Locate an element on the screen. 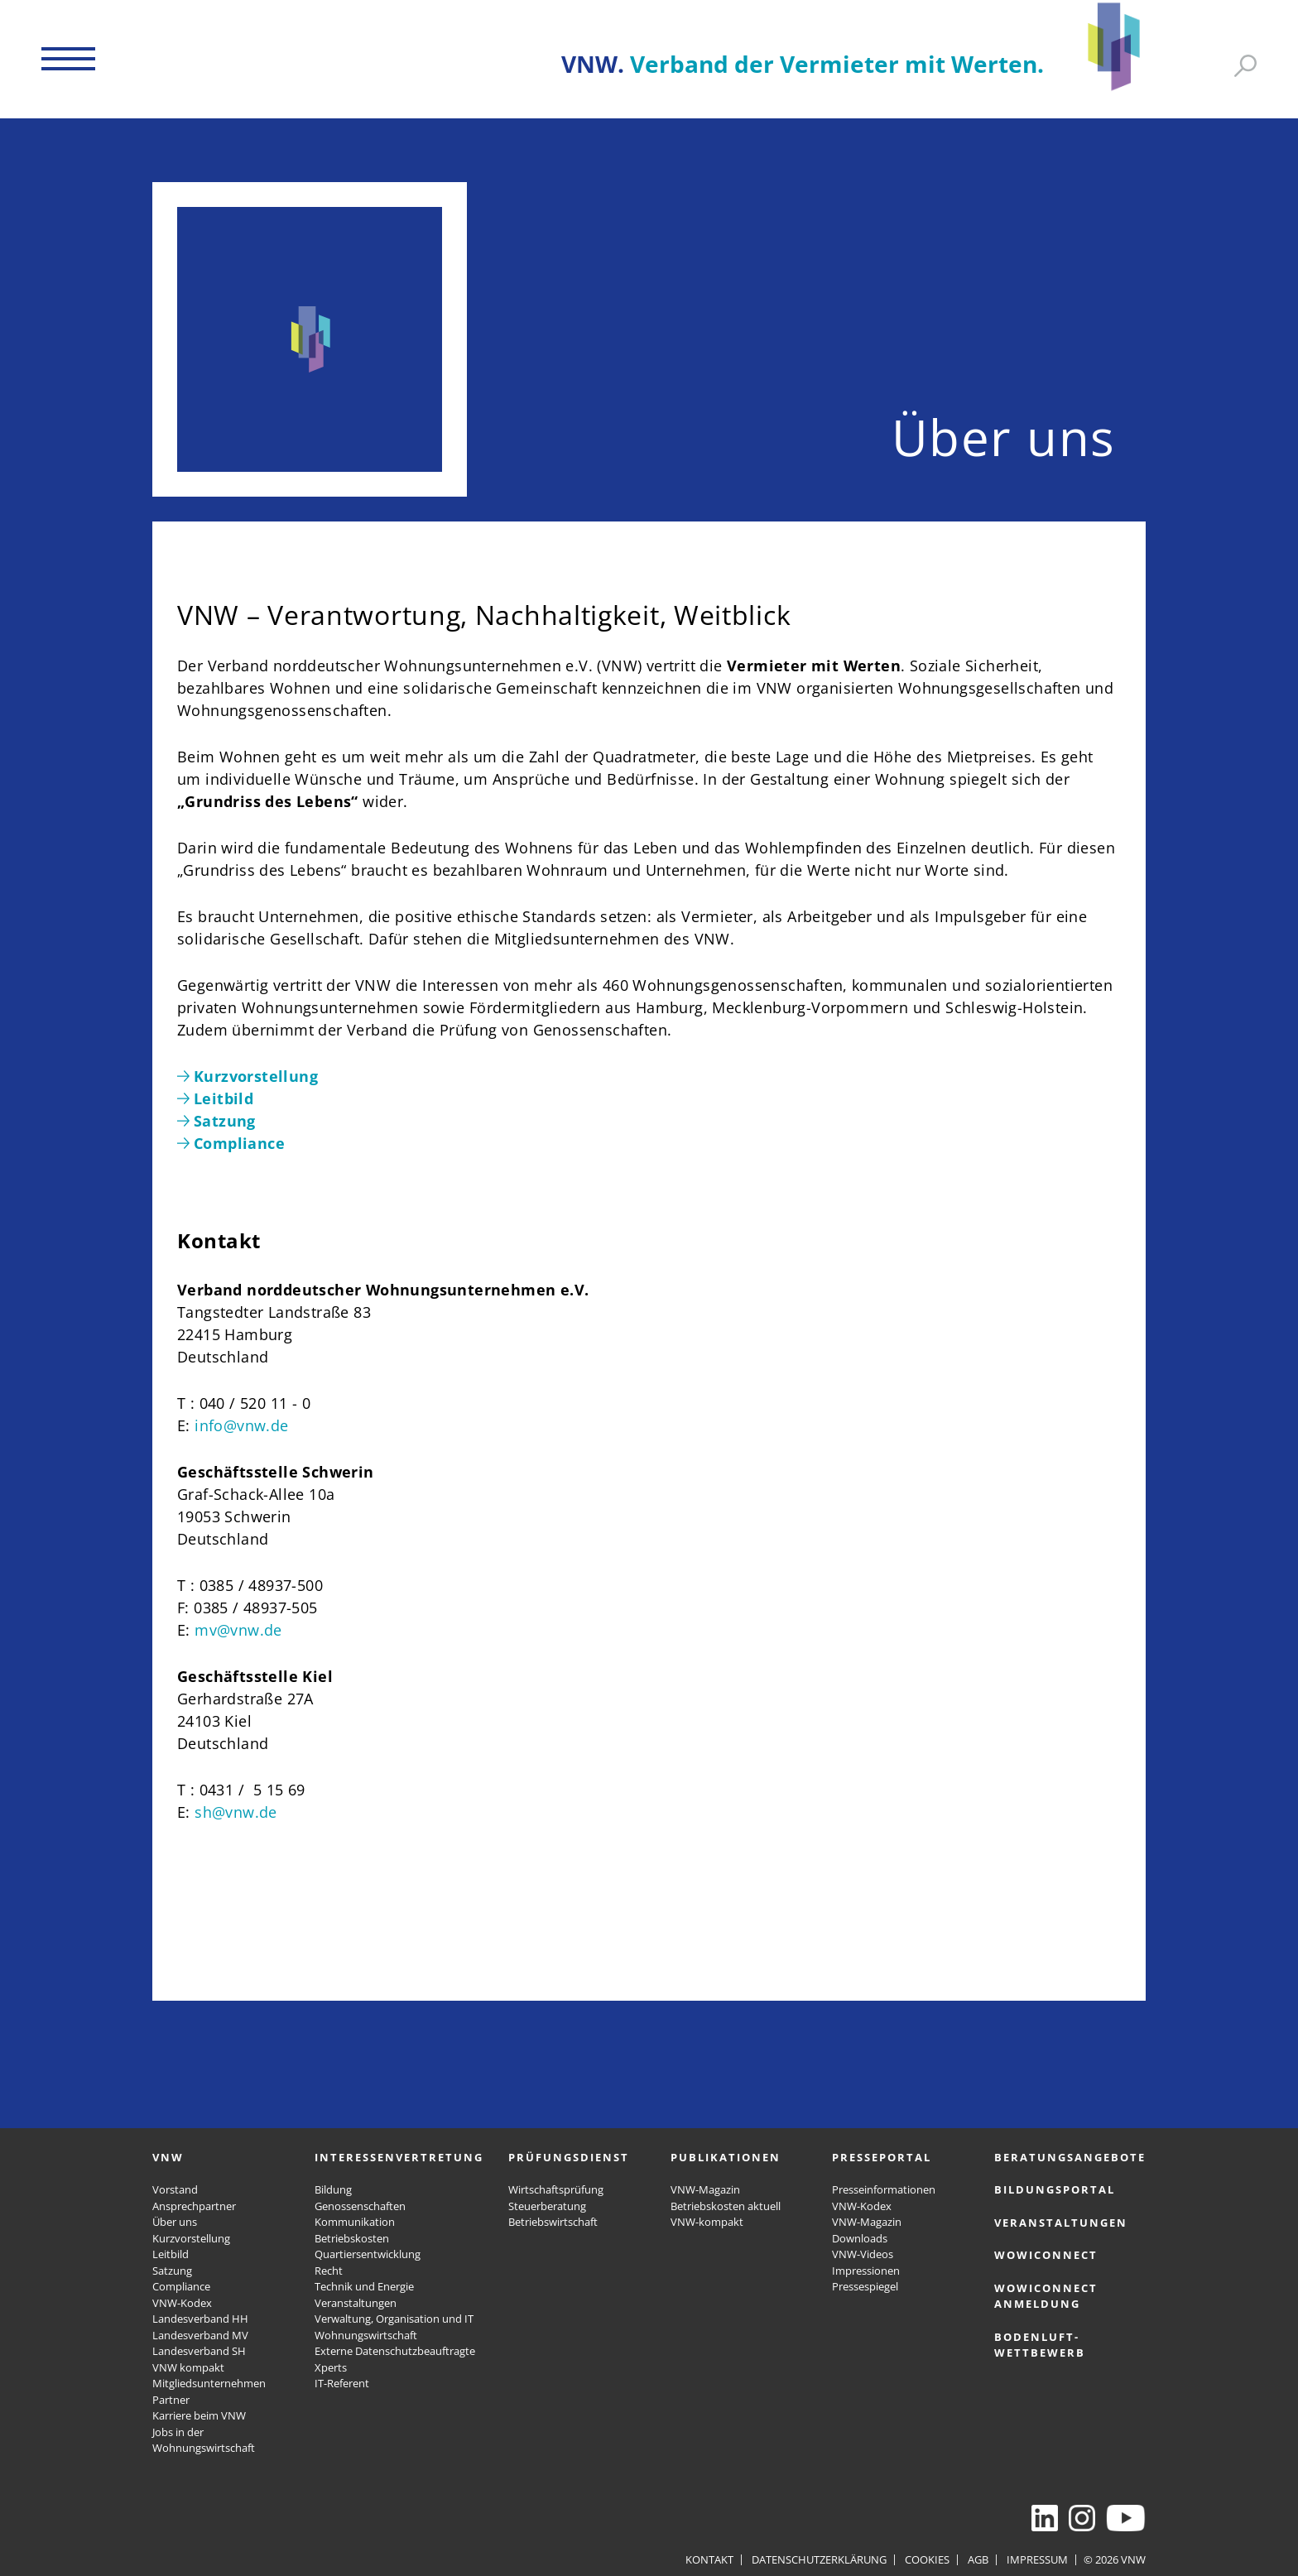 Image resolution: width=1298 pixels, height=2576 pixels. WOWICONNECT is located at coordinates (1046, 2254).